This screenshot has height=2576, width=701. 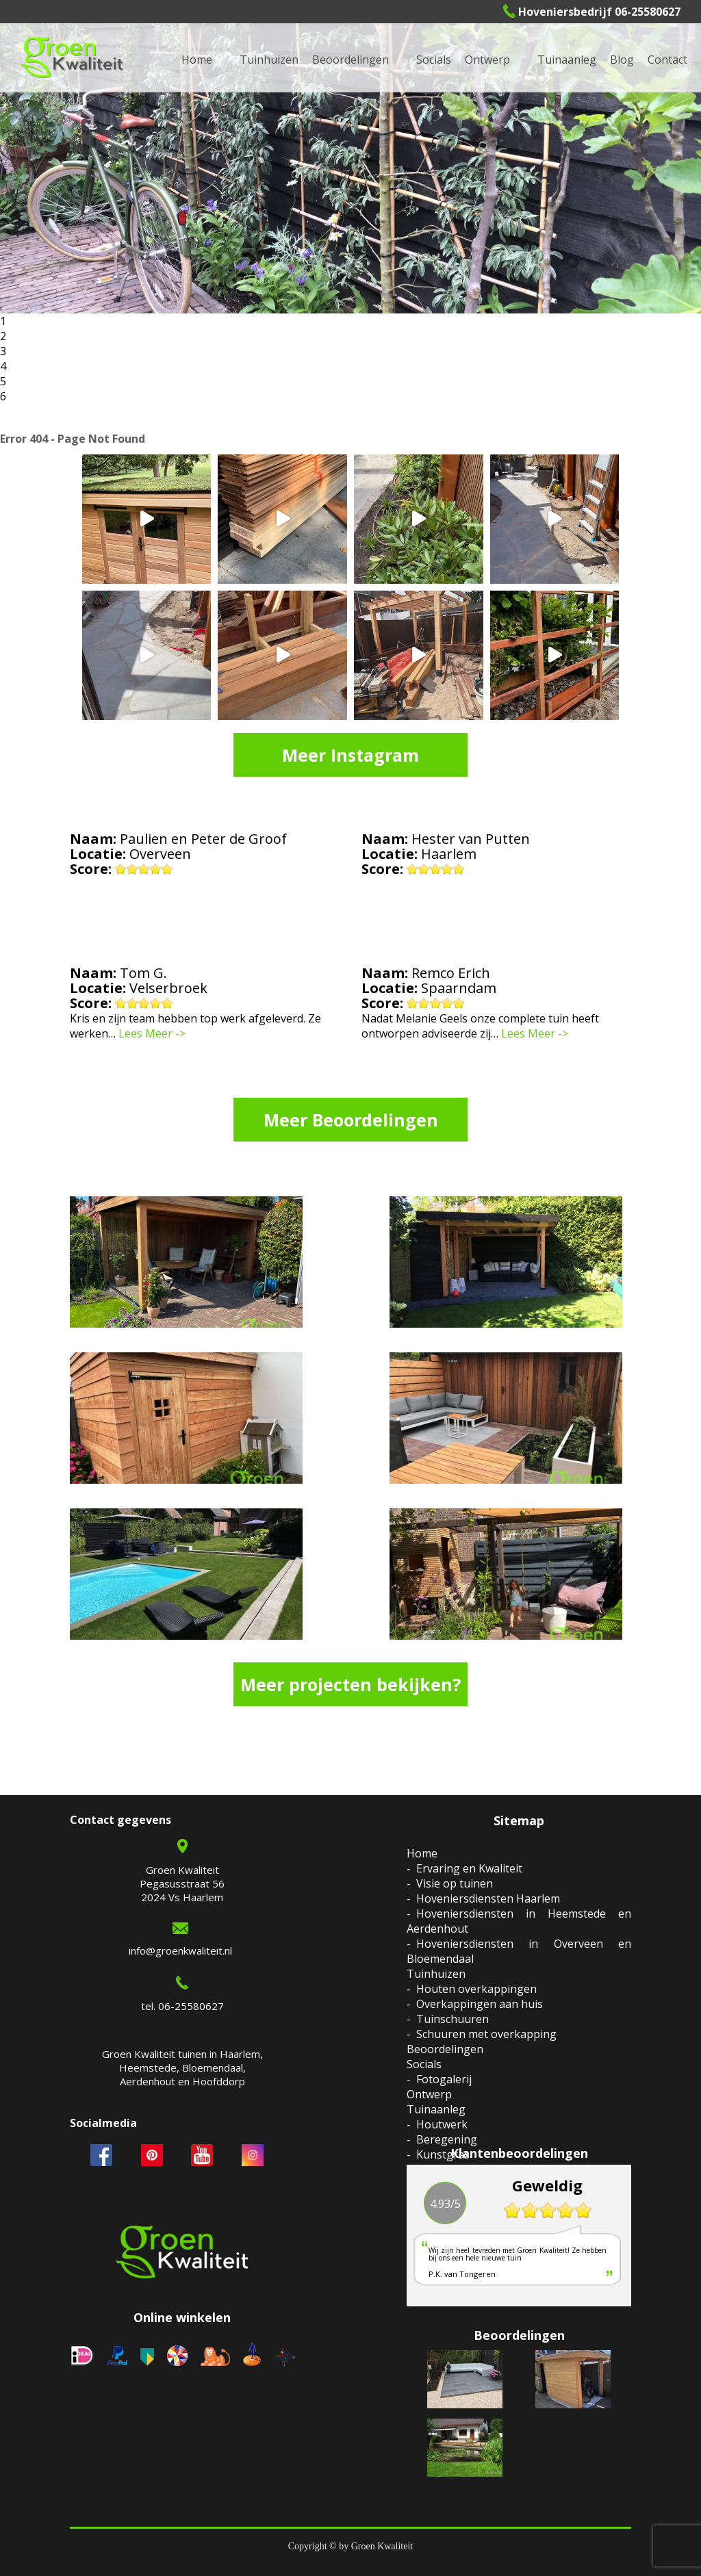 I want to click on Ontwerp, so click(x=487, y=59).